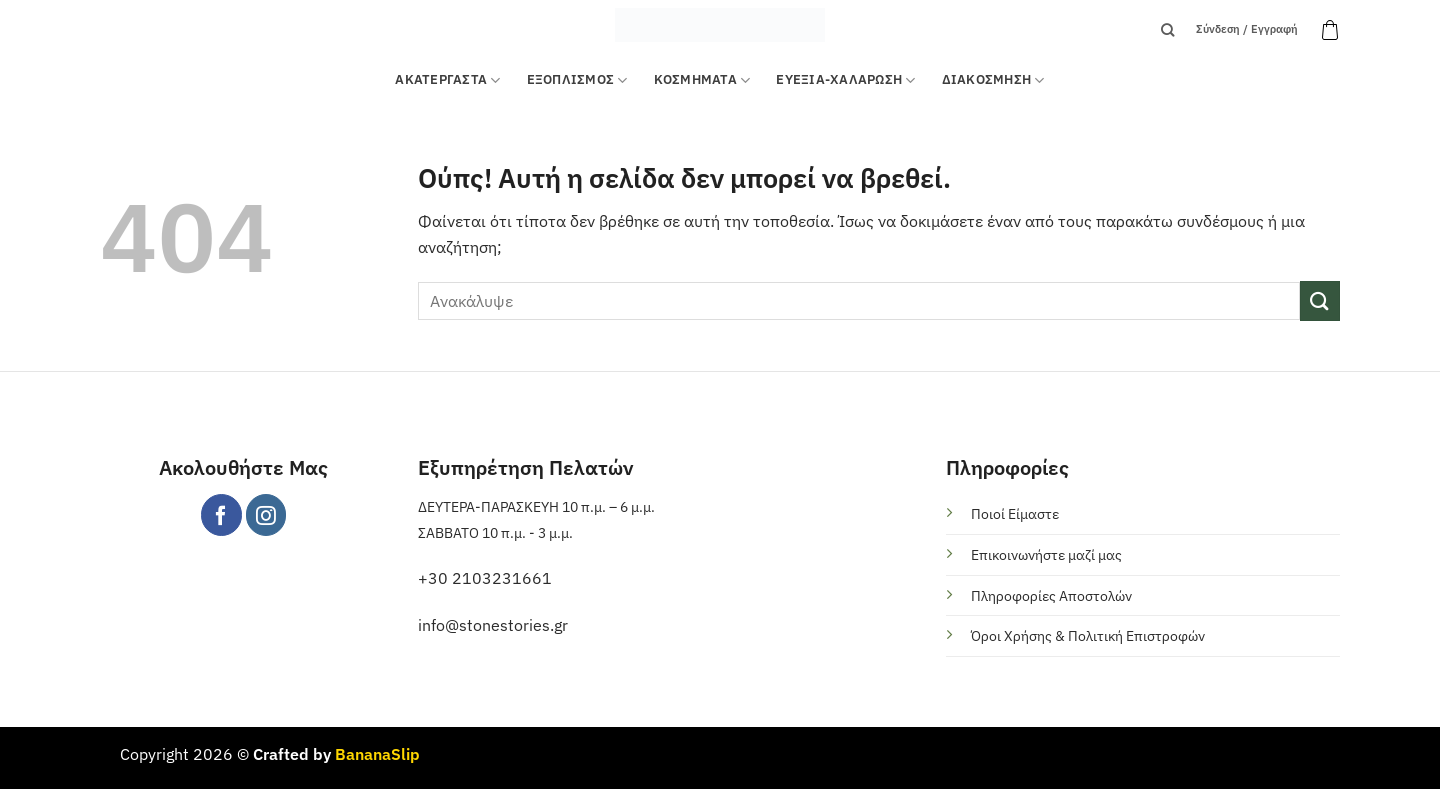  What do you see at coordinates (485, 578) in the screenshot?
I see `+30 2103231661` at bounding box center [485, 578].